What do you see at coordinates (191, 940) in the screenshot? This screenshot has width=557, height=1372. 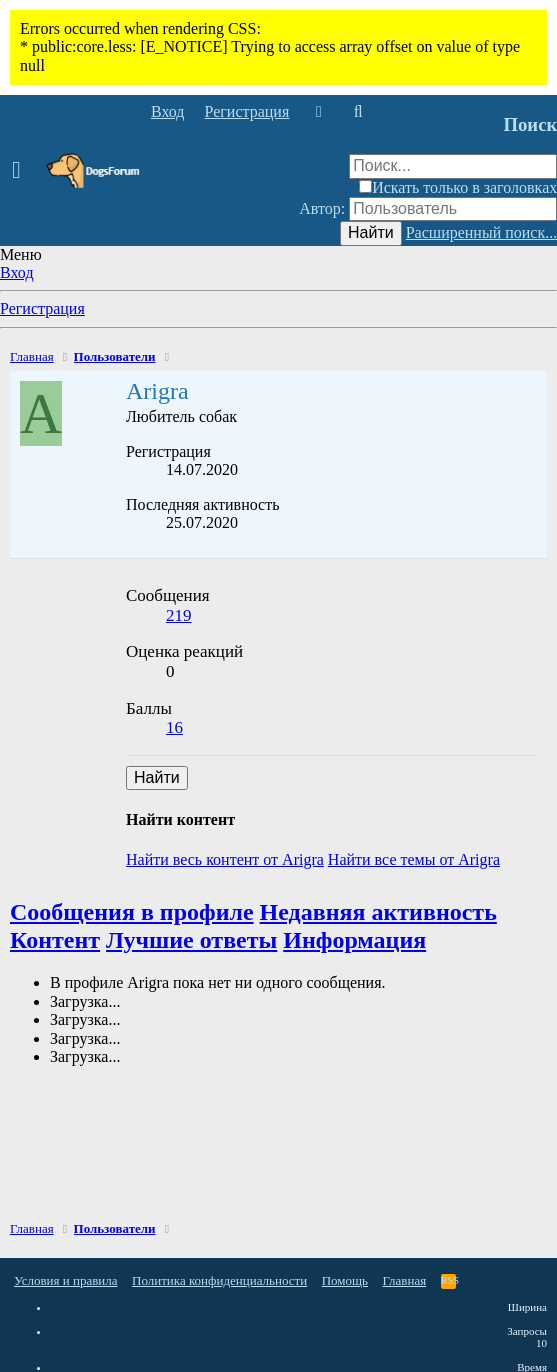 I see `Лучшие ответы [tab]` at bounding box center [191, 940].